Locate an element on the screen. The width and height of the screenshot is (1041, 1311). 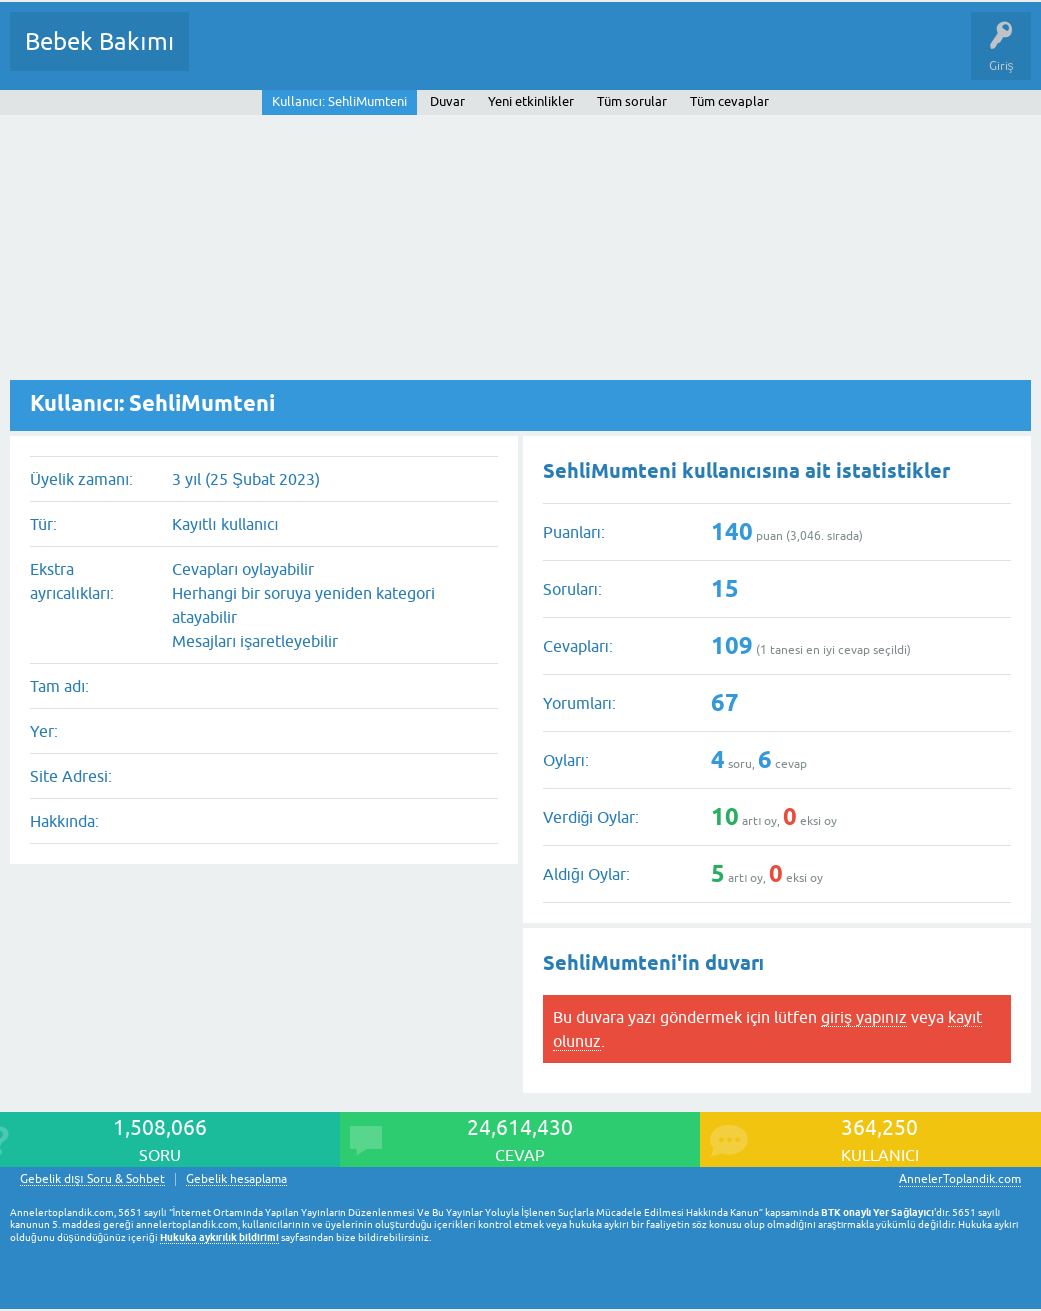
Konu dışı Soru&Sohbet is located at coordinates (696, 56).